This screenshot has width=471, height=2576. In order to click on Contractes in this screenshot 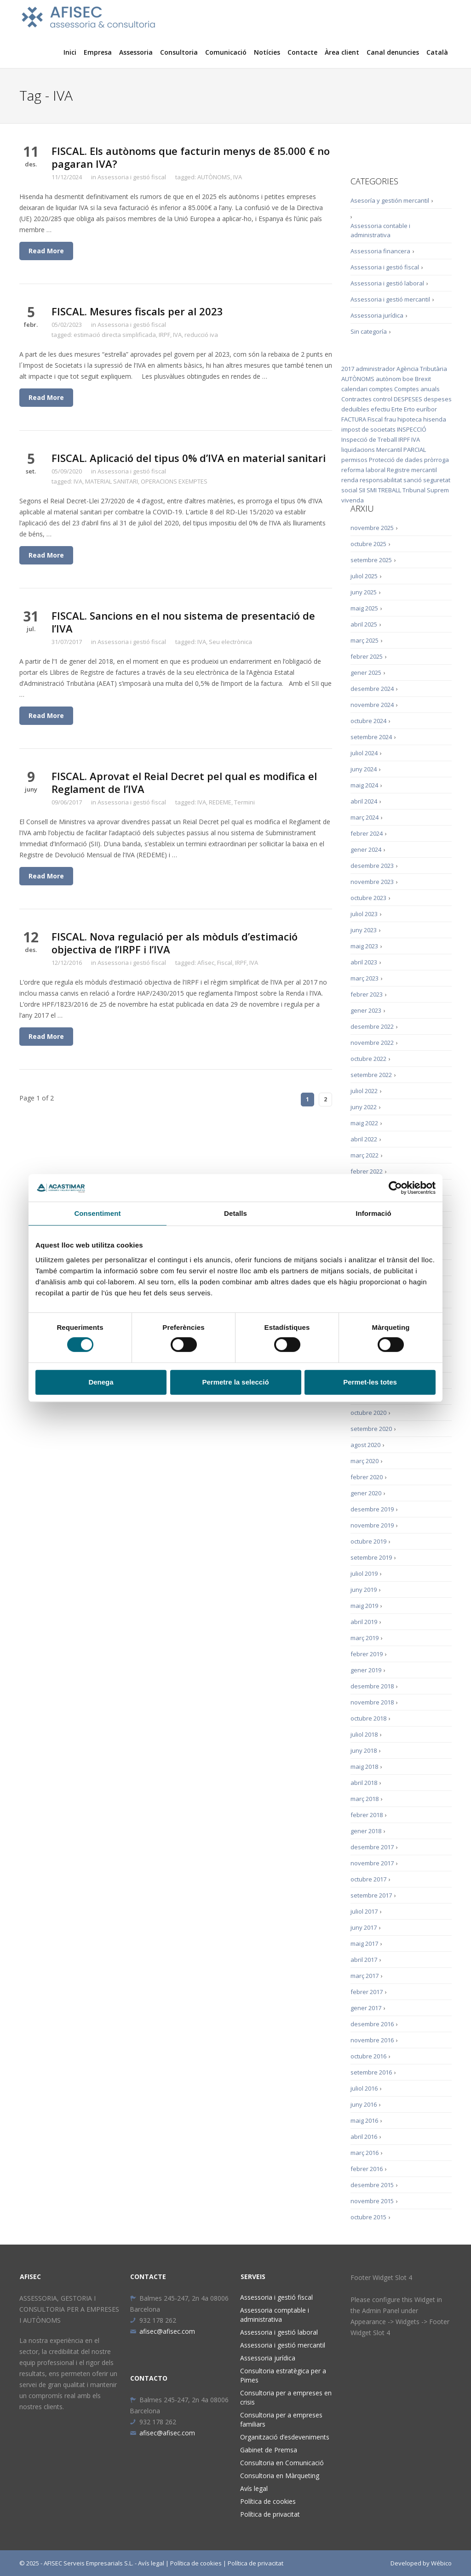, I will do `click(356, 399)`.